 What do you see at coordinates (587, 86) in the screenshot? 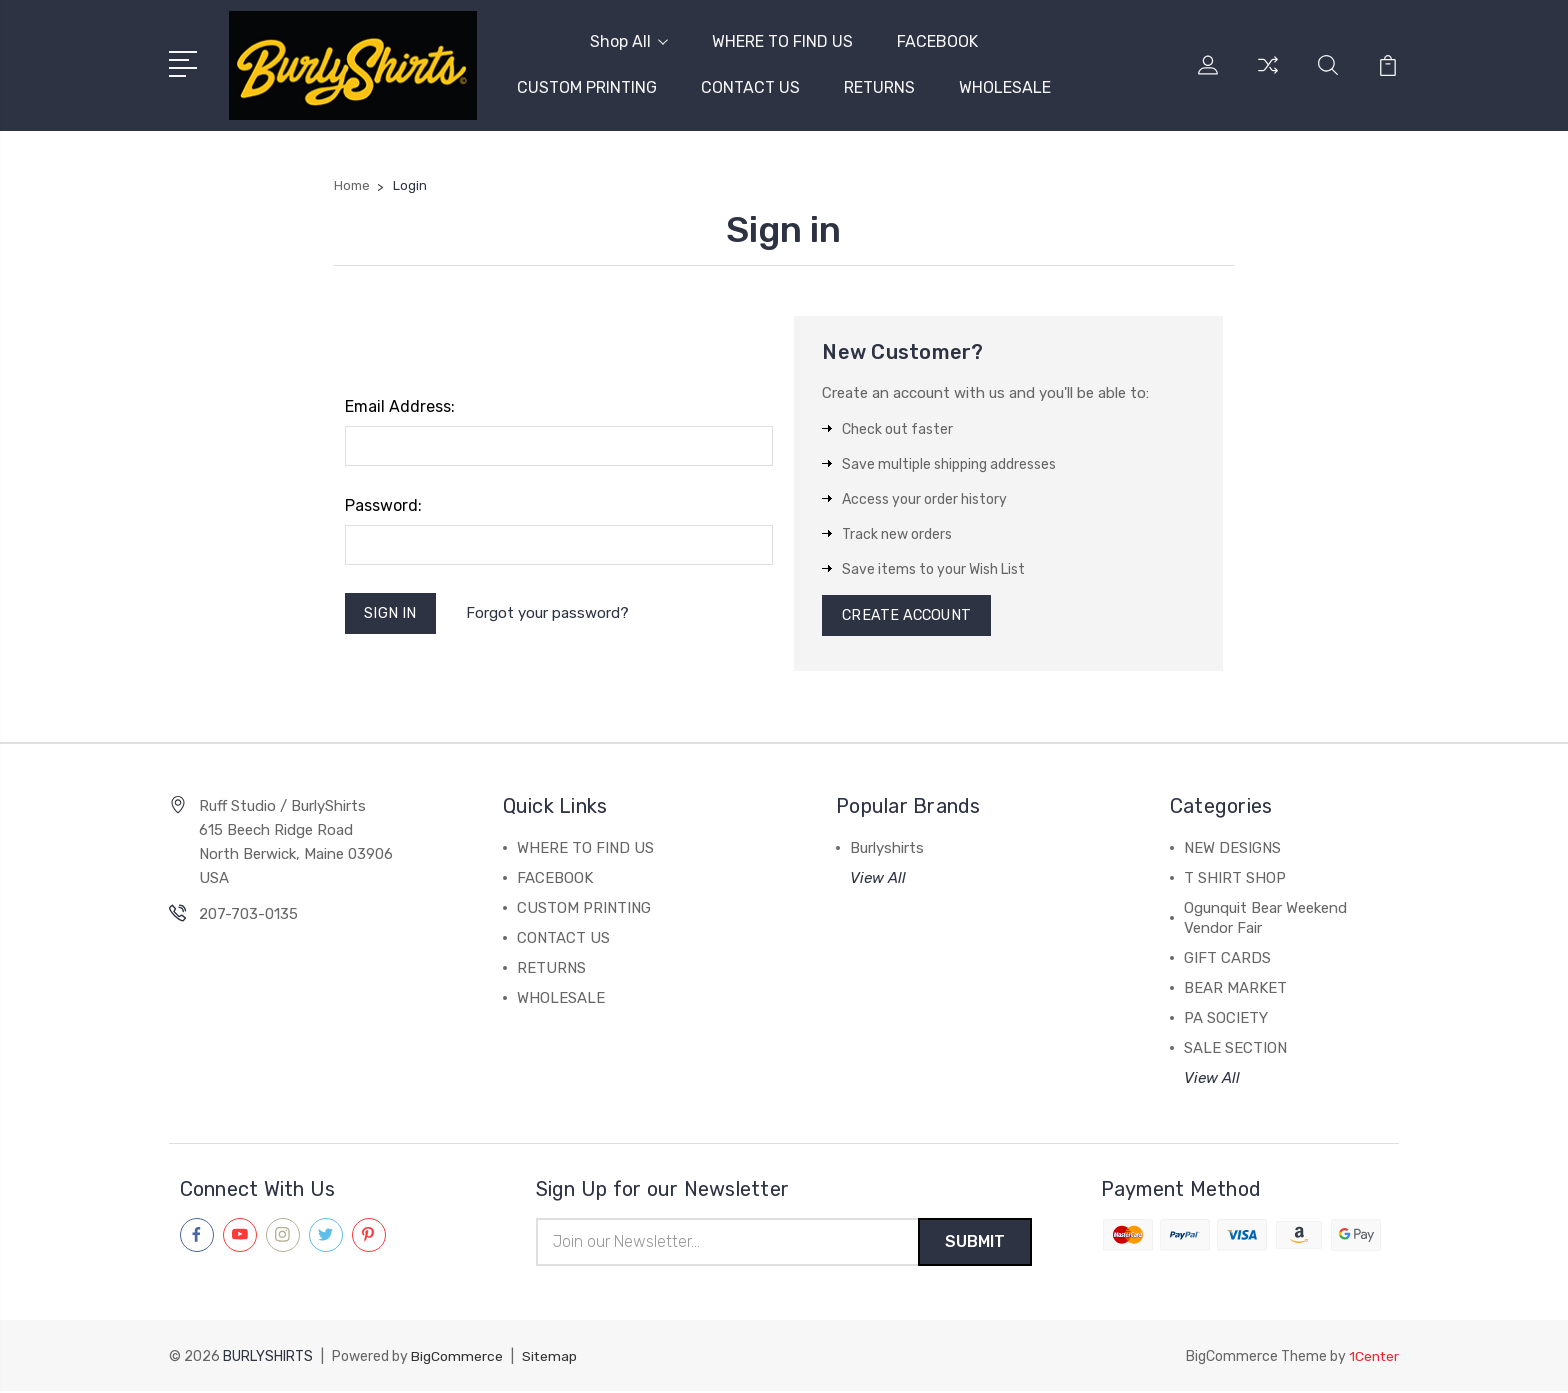
I see `CUSTOM PRINTING` at bounding box center [587, 86].